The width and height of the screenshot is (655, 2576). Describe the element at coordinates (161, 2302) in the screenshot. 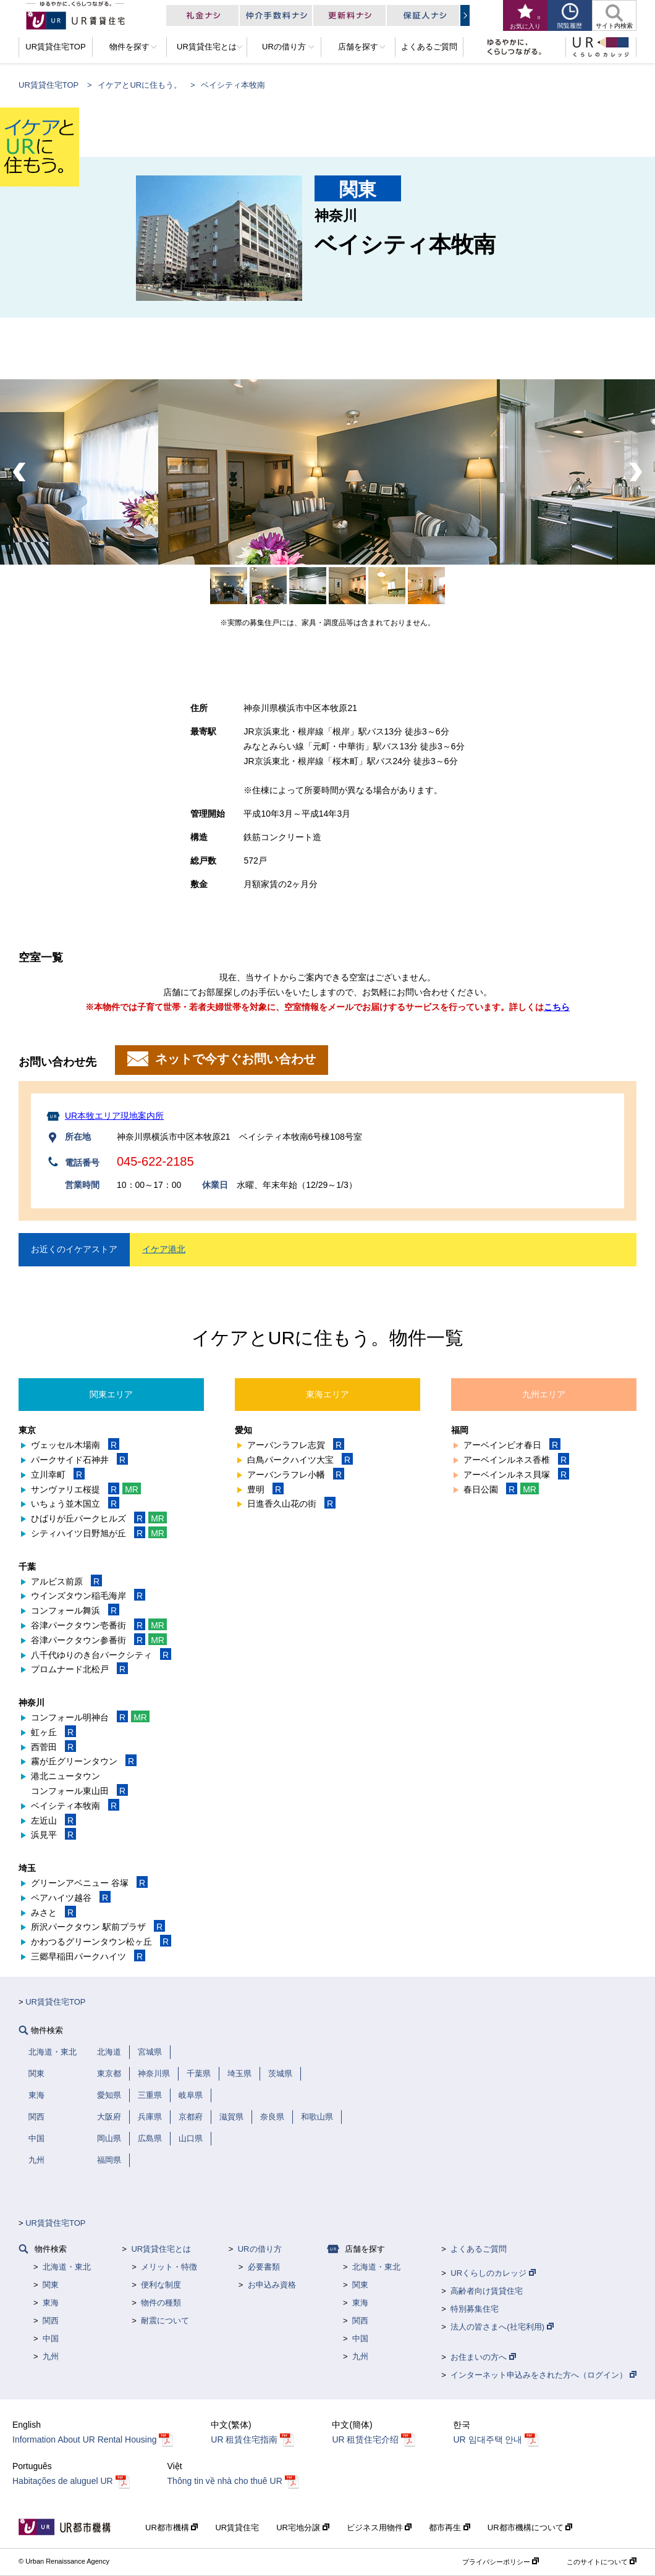

I see `物件の種類` at that location.